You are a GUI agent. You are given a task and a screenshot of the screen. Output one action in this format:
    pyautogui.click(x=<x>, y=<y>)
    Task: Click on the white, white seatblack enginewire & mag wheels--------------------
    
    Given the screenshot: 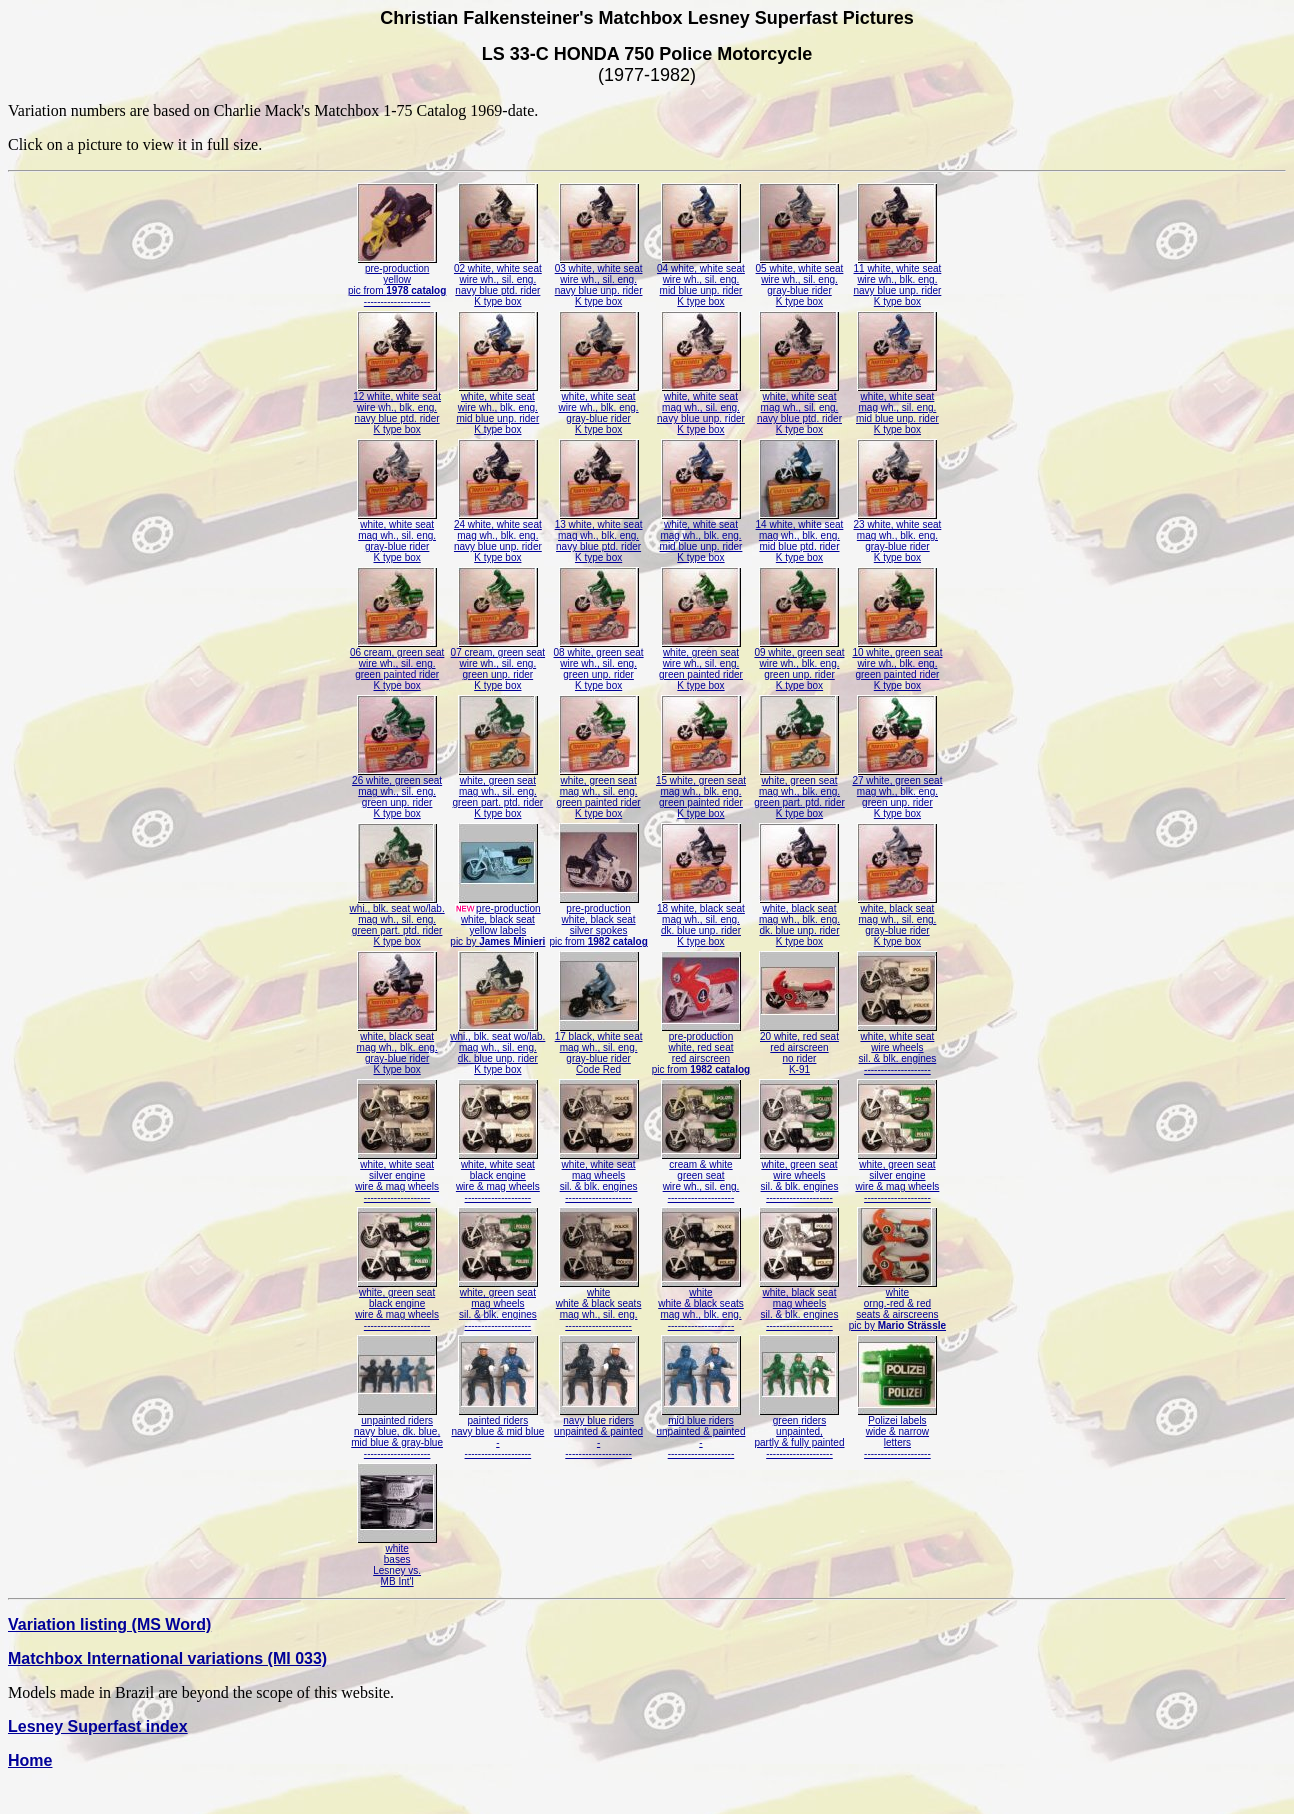 What is the action you would take?
    pyautogui.click(x=498, y=1176)
    